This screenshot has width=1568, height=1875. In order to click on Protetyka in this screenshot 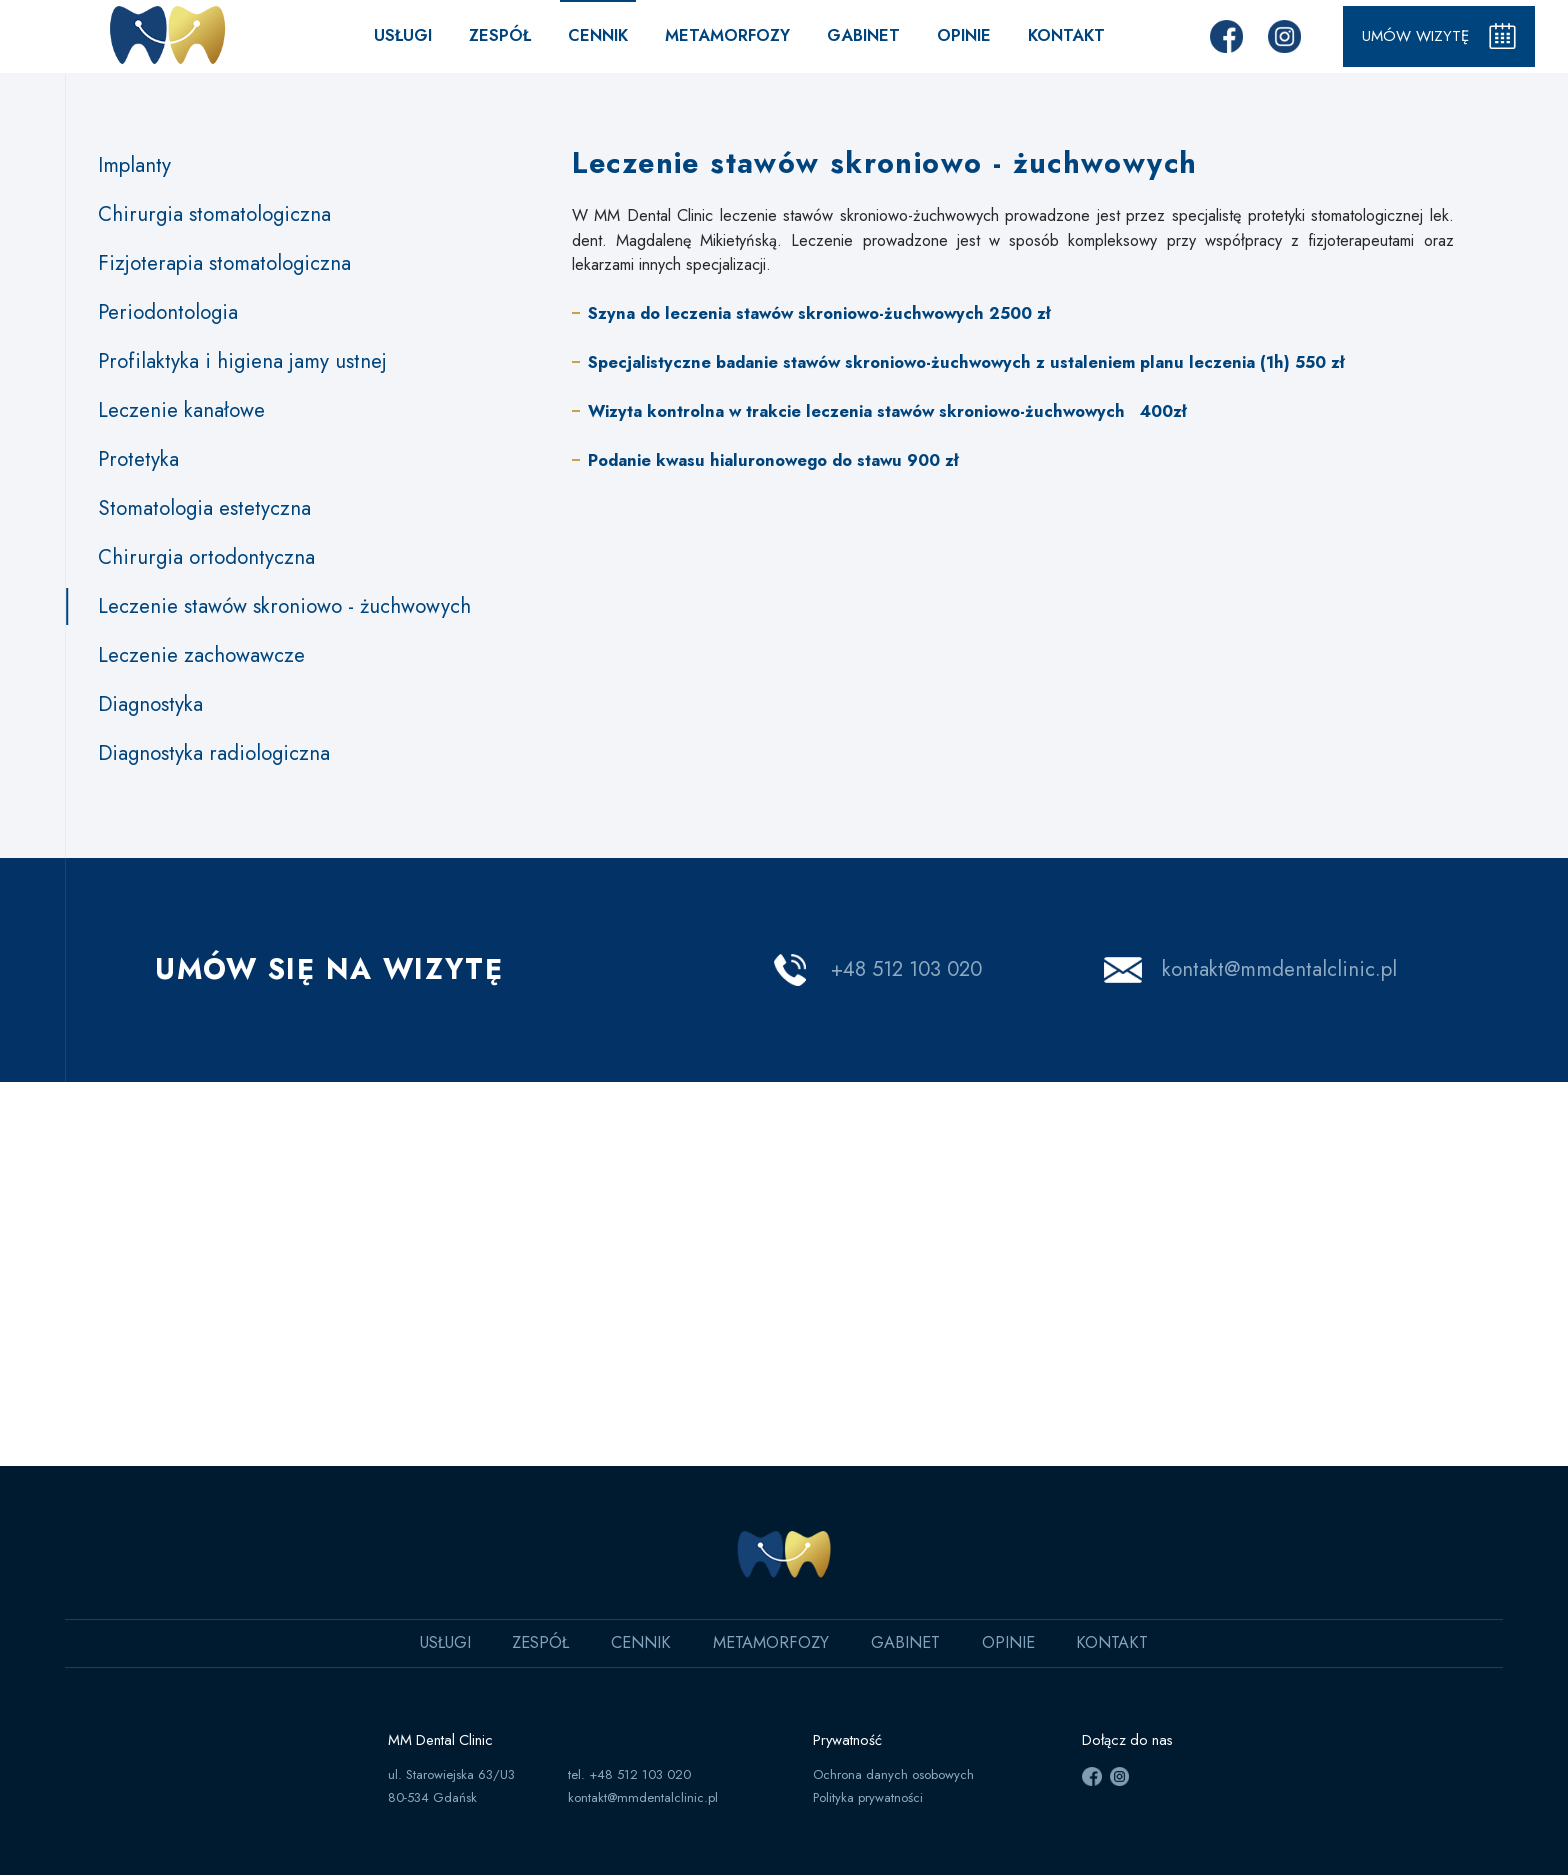, I will do `click(138, 459)`.